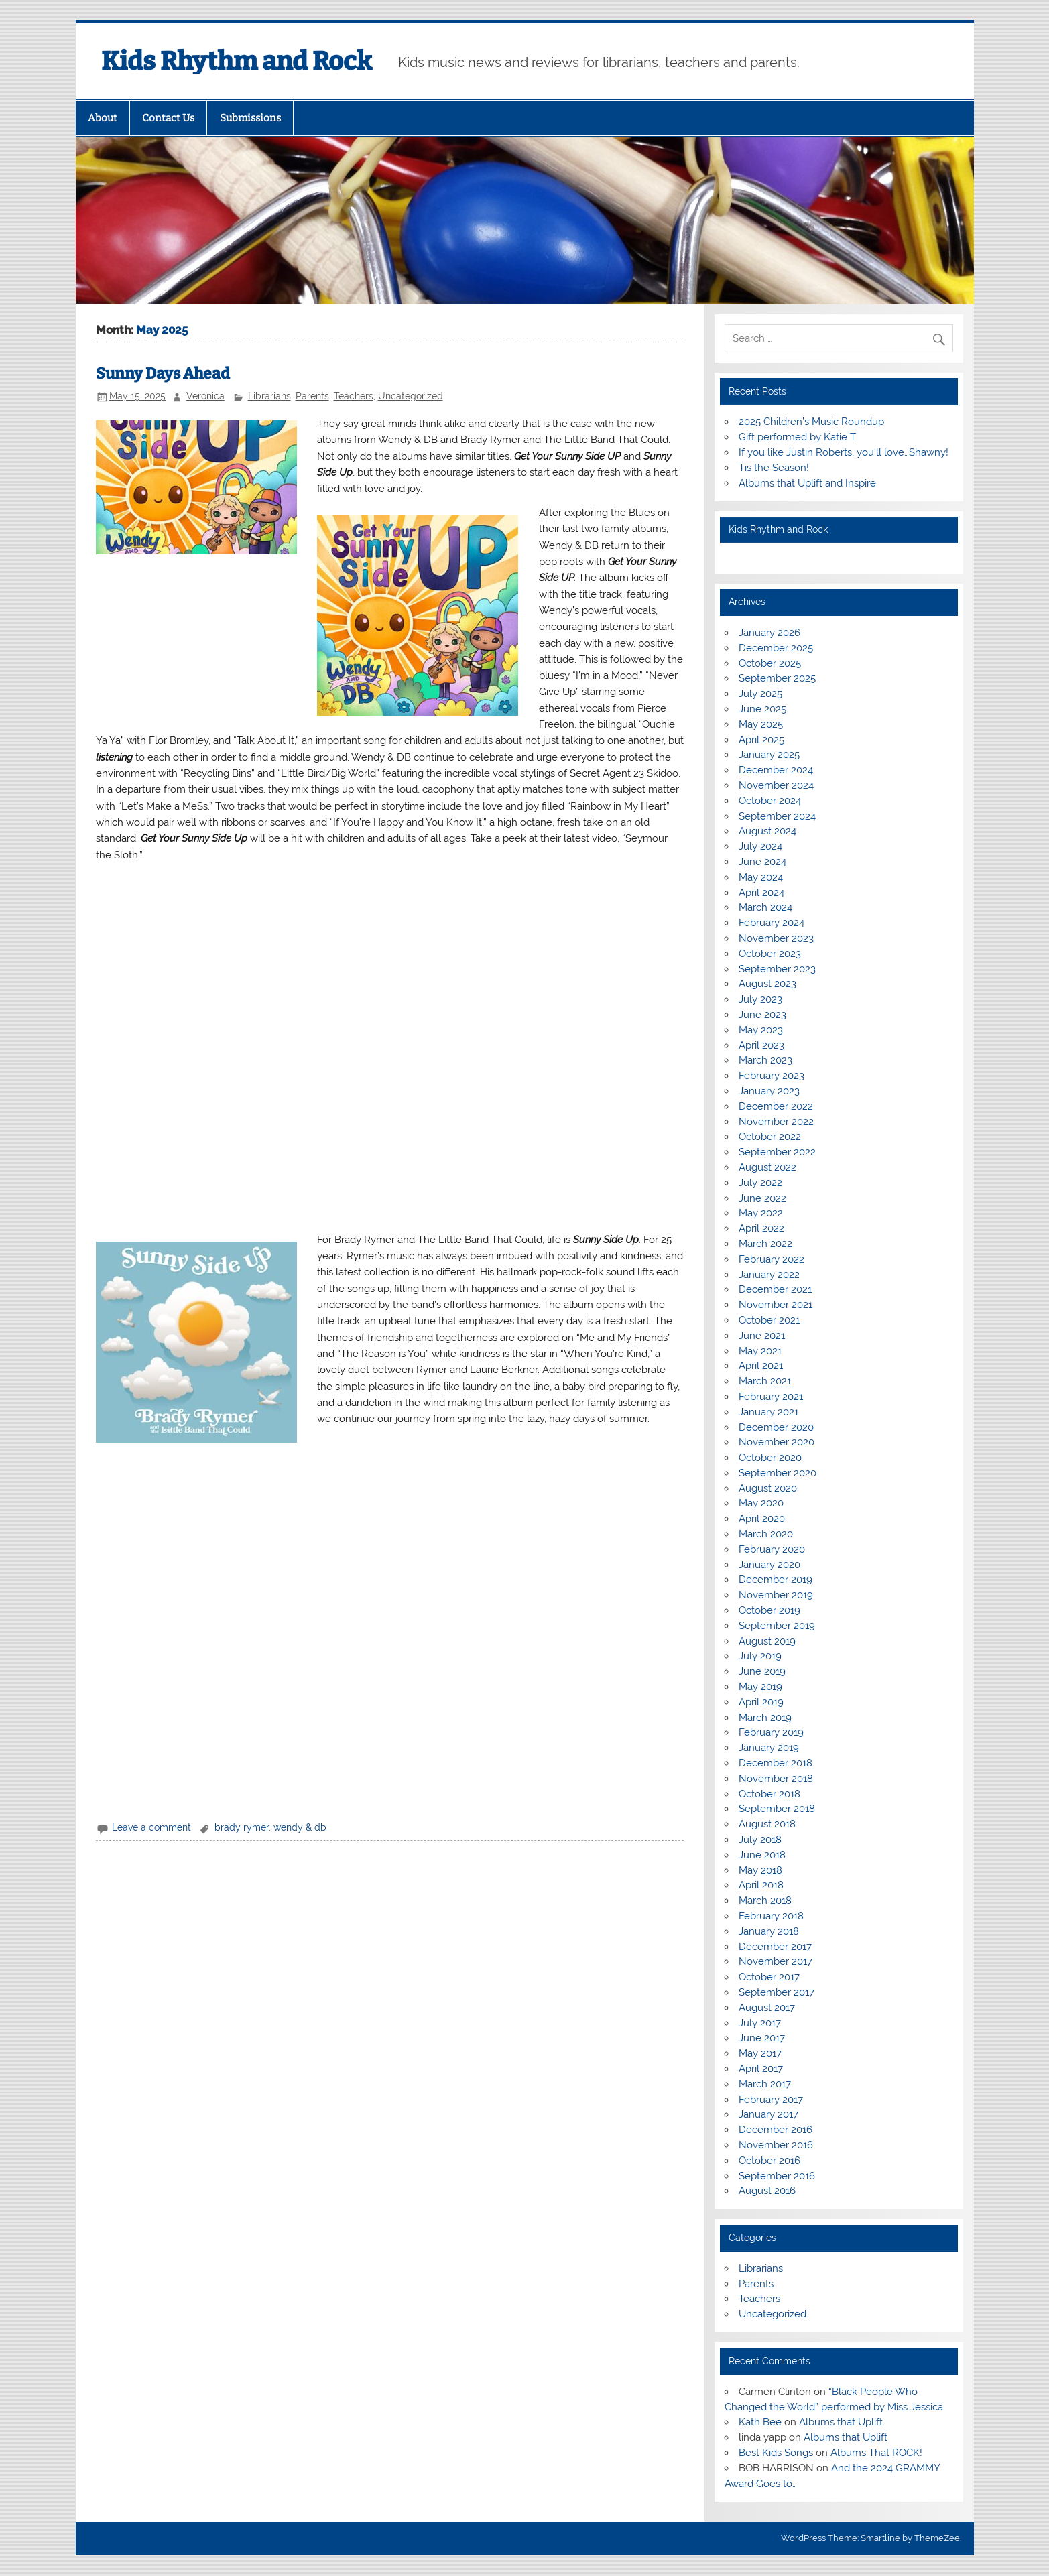 This screenshot has width=1049, height=2576. I want to click on May 2021, so click(760, 1351).